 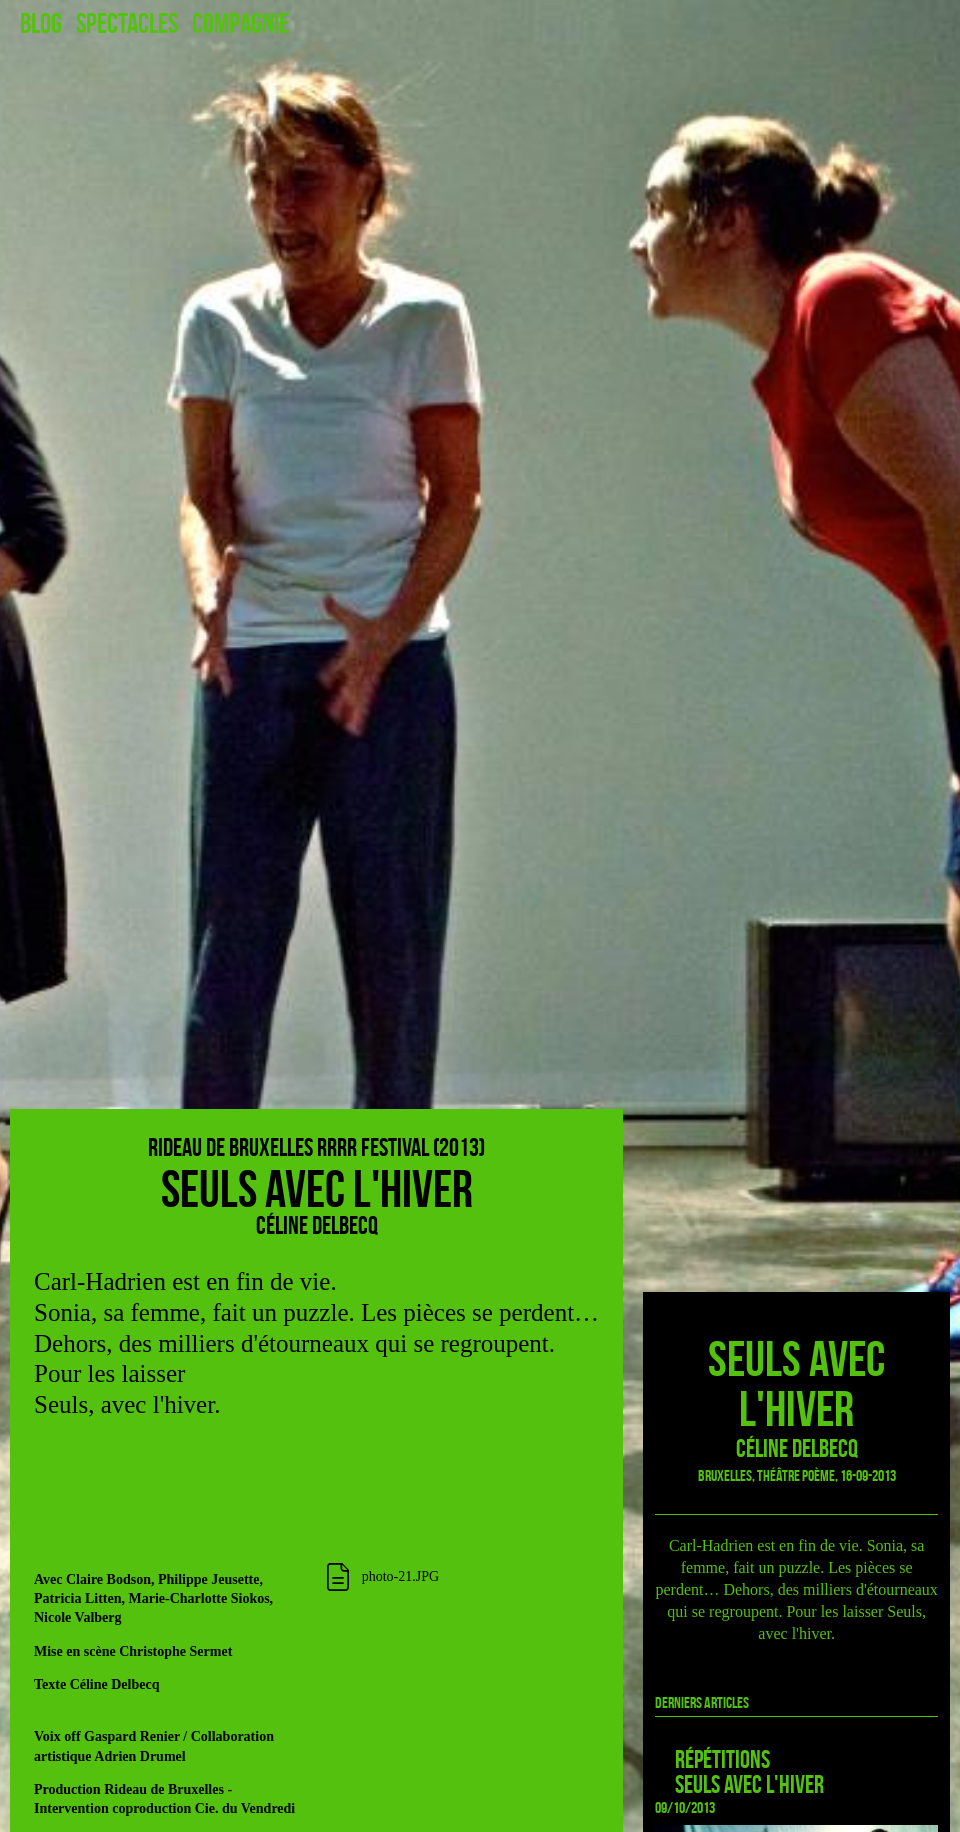 I want to click on Blog, so click(x=41, y=24).